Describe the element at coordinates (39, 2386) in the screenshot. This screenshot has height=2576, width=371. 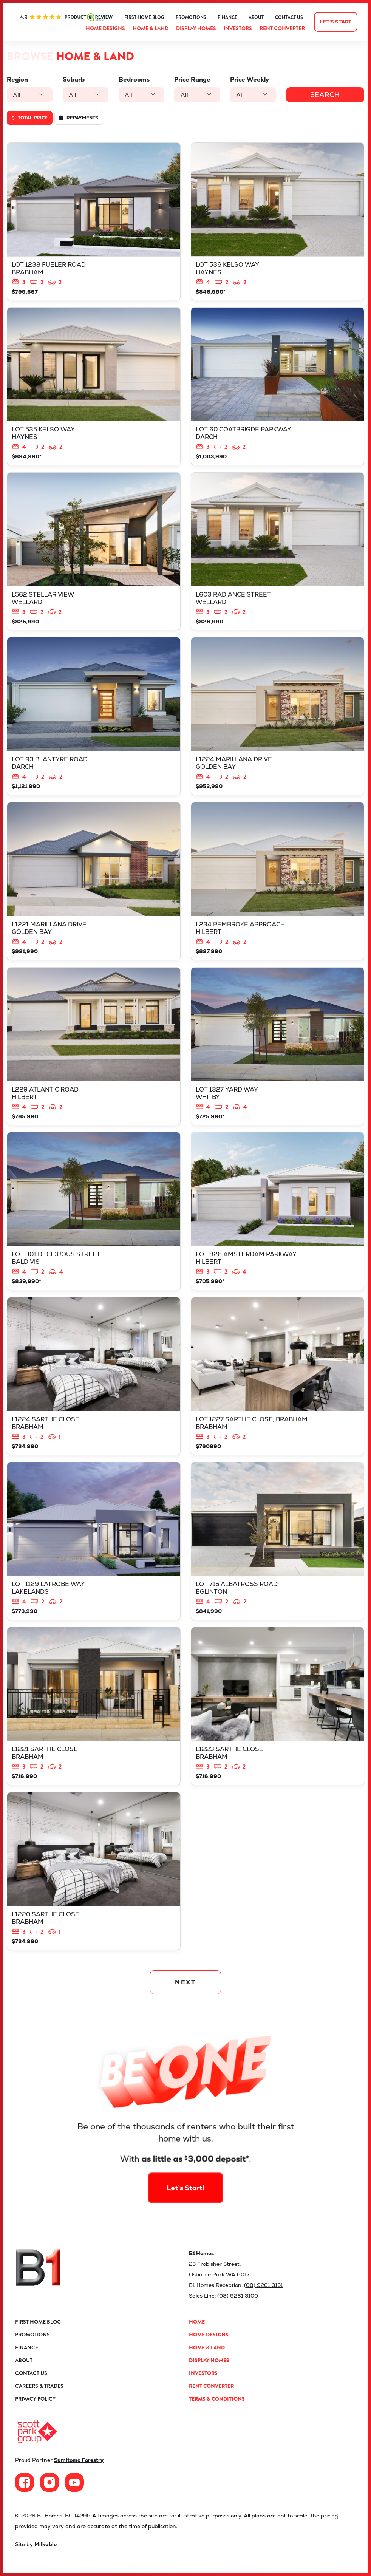
I see `Careers & Trades` at that location.